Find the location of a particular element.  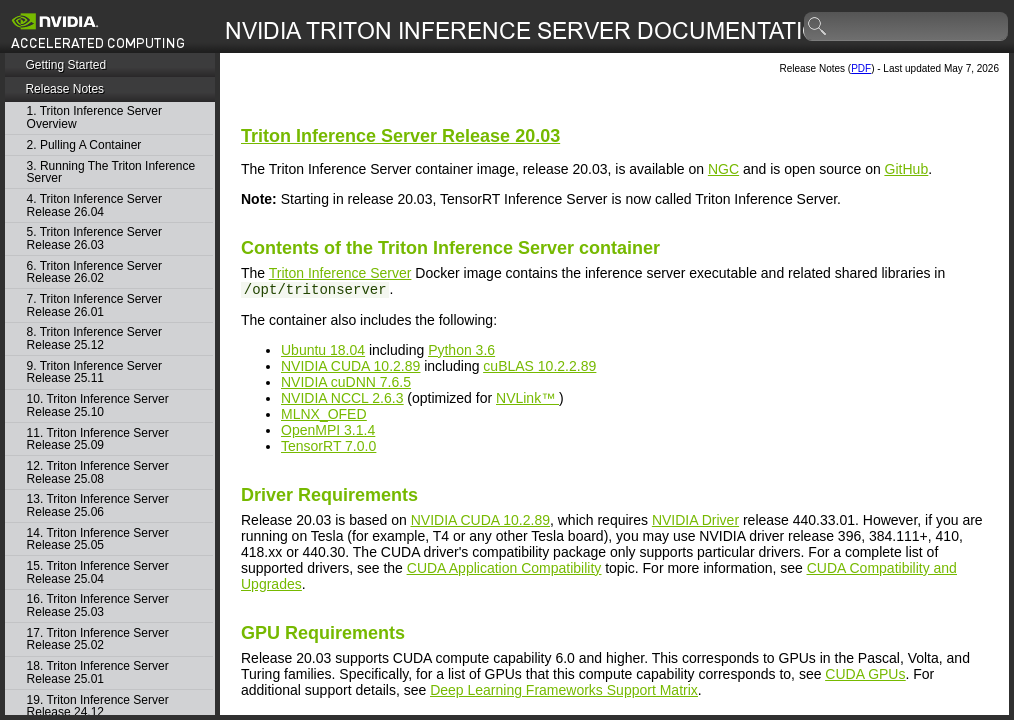

15. Triton Inference Server Release 25.04 is located at coordinates (98, 572).